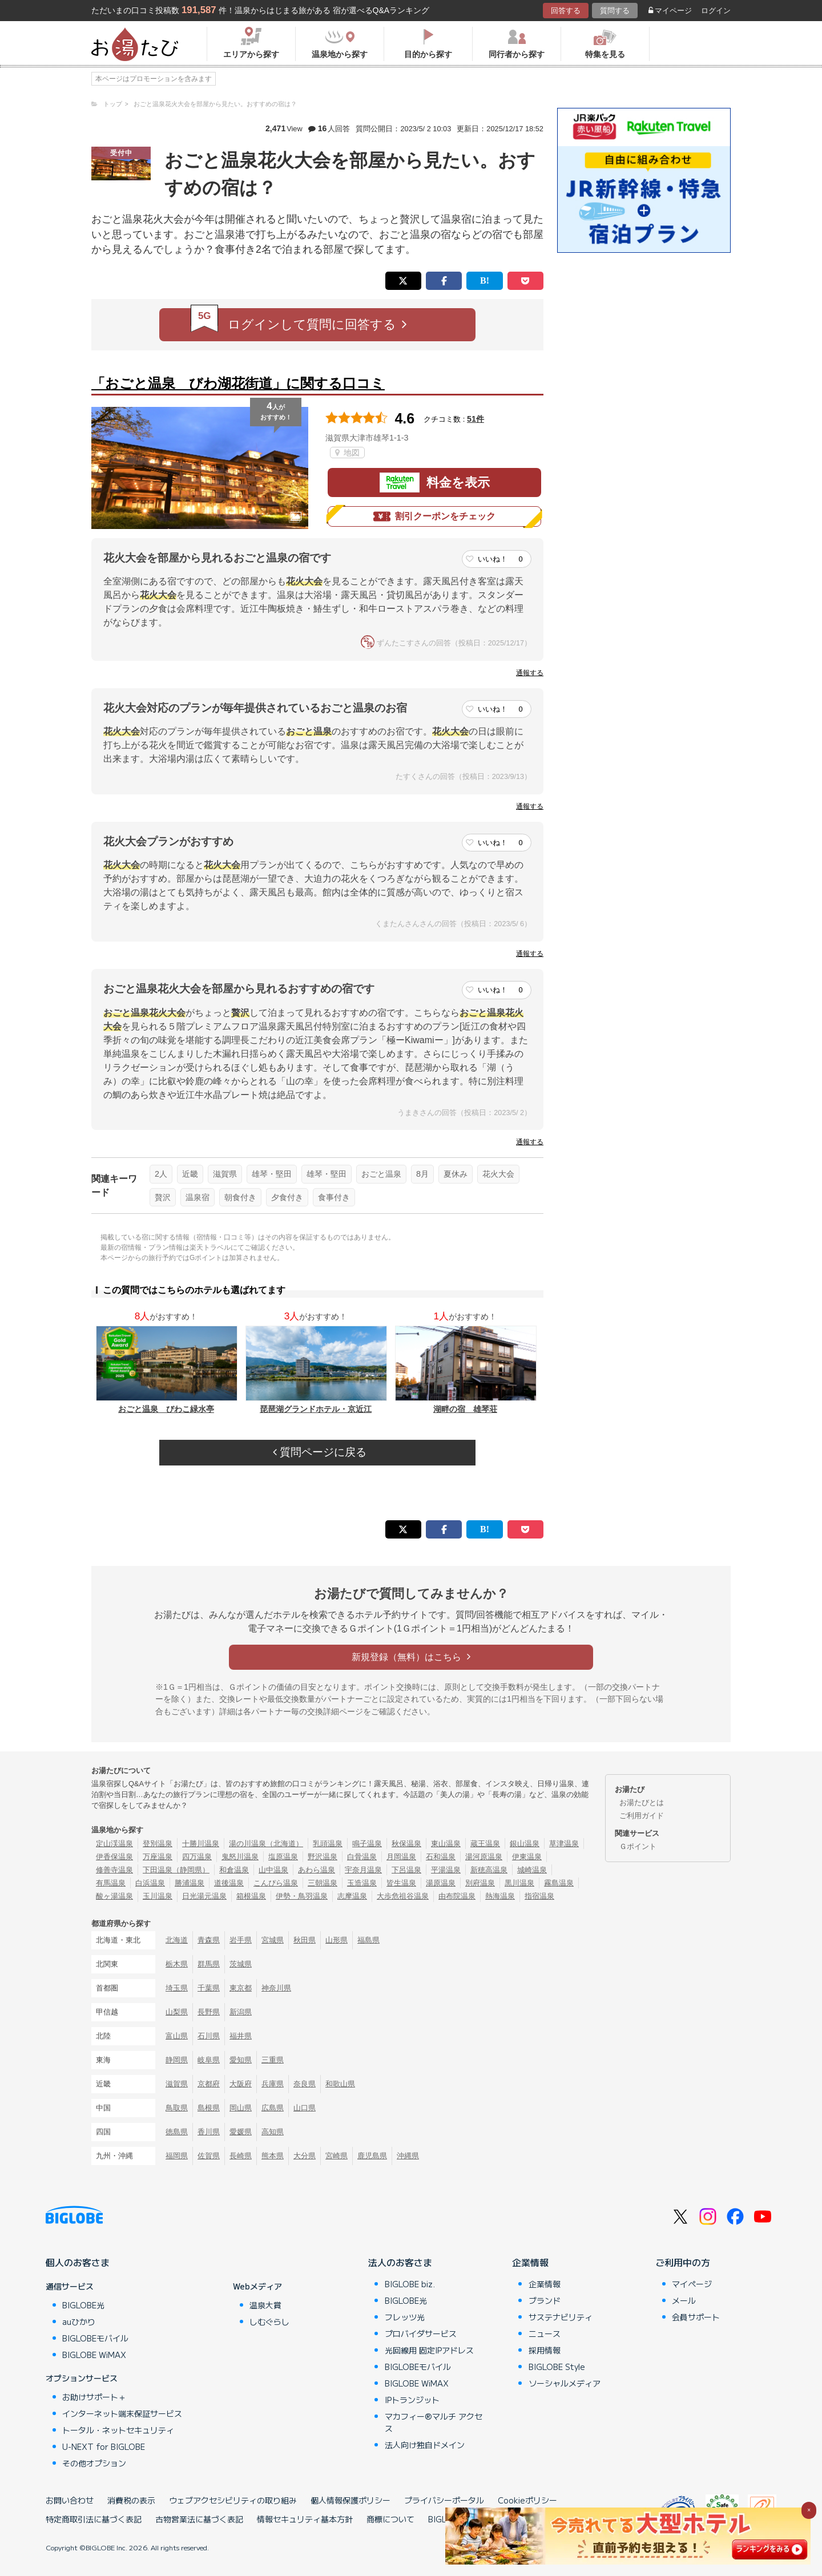 The image size is (822, 2576). I want to click on 情報セキュリティ基本方針, so click(305, 2519).